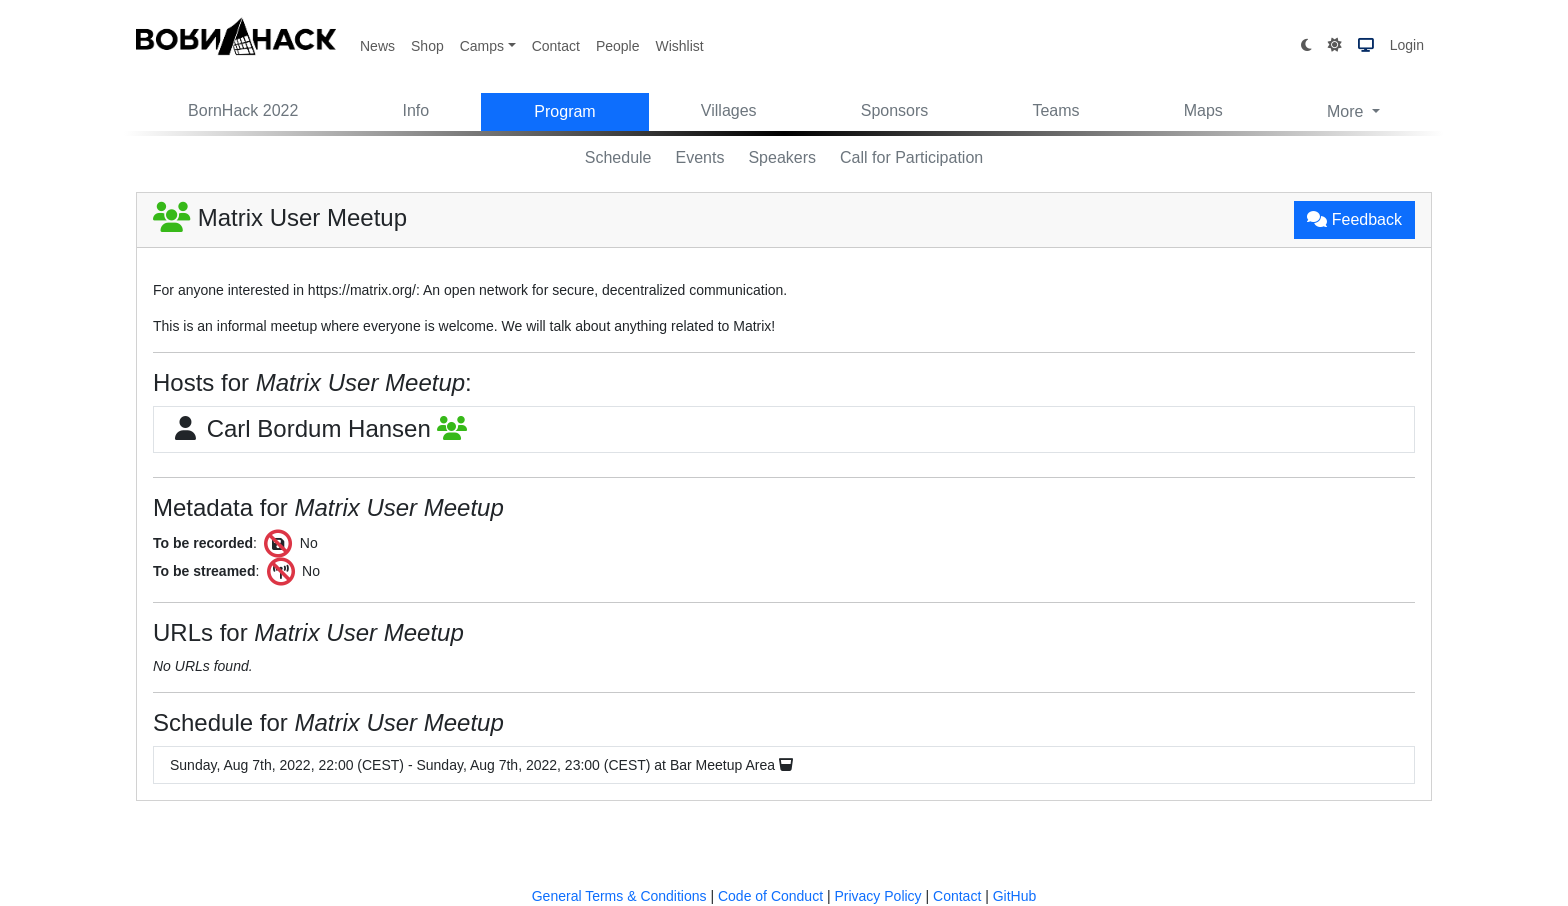 Image resolution: width=1568 pixels, height=906 pixels. Describe the element at coordinates (1407, 45) in the screenshot. I see `Login` at that location.